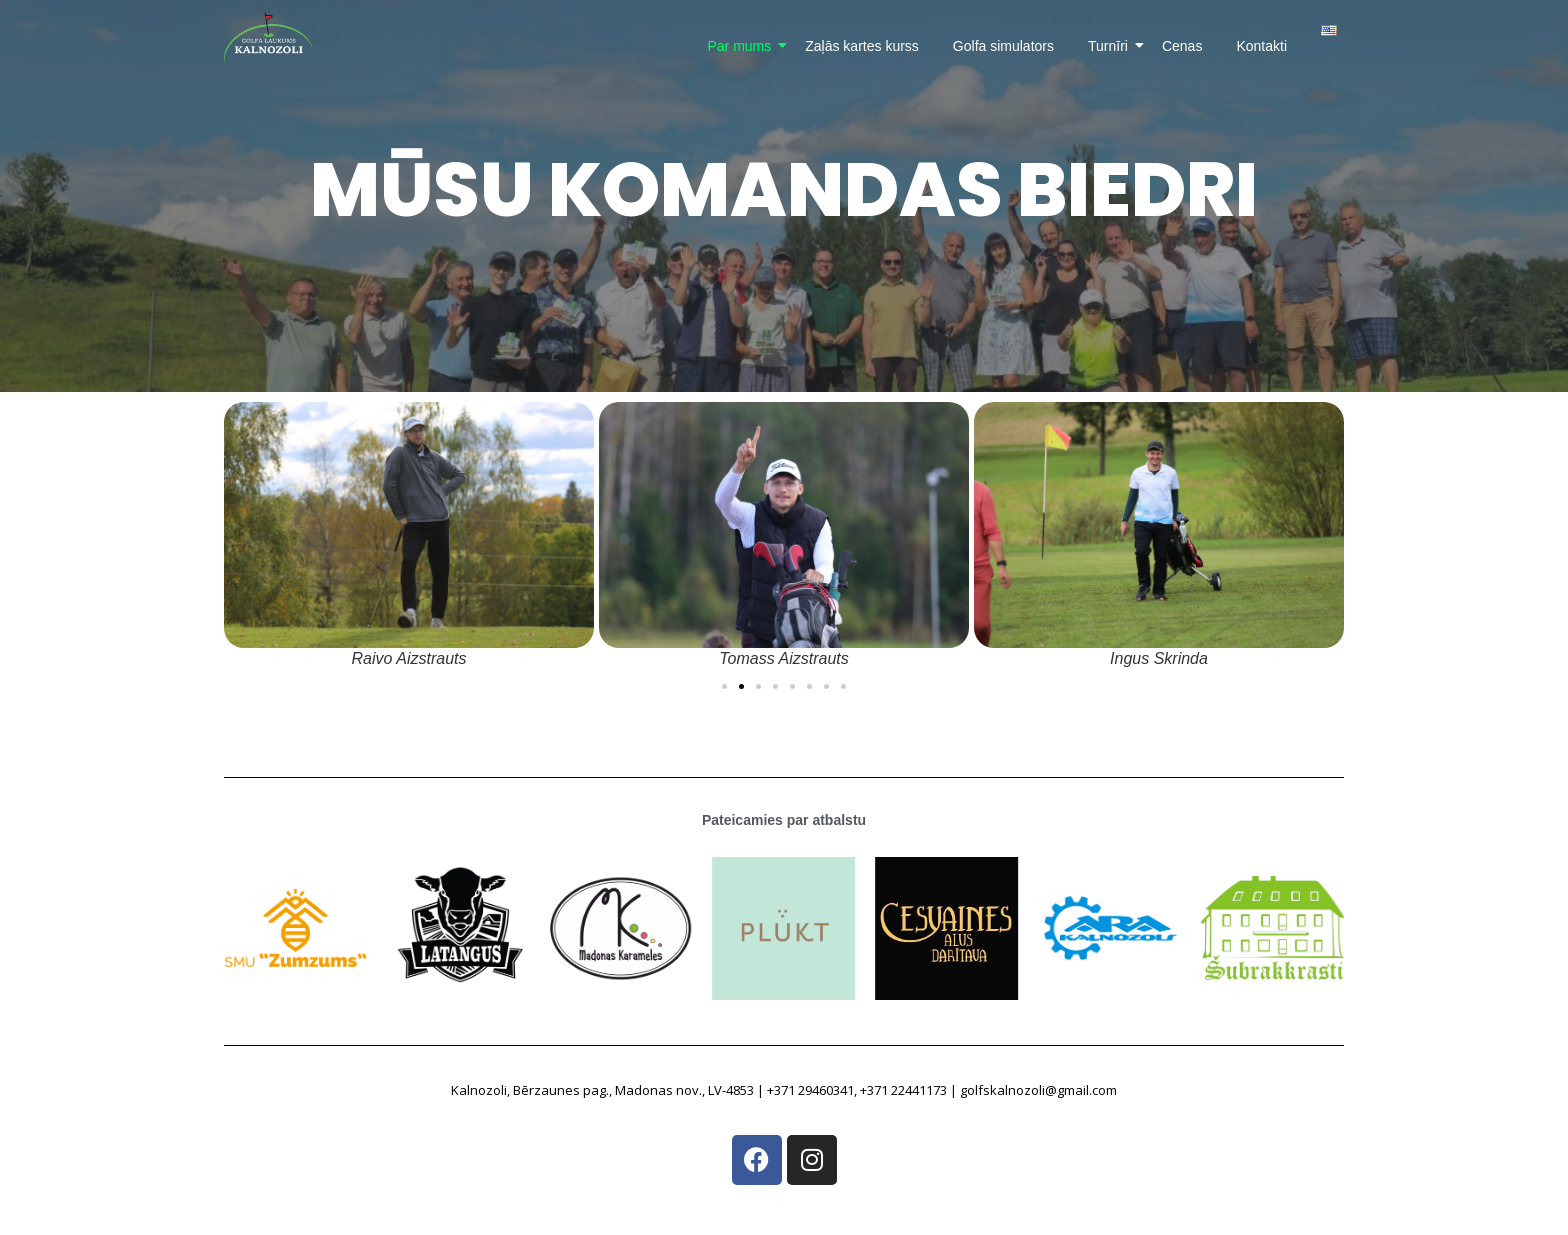  I want to click on [button], so click(724, 686).